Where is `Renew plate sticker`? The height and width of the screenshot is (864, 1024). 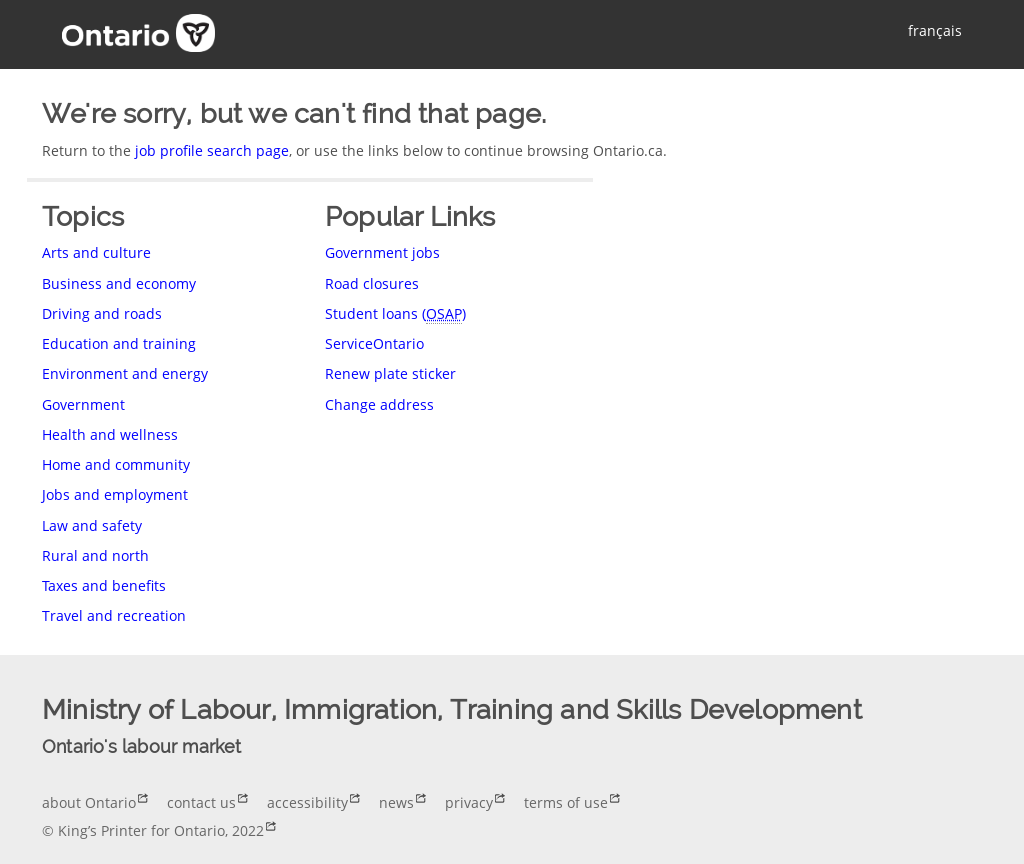
Renew plate sticker is located at coordinates (390, 373).